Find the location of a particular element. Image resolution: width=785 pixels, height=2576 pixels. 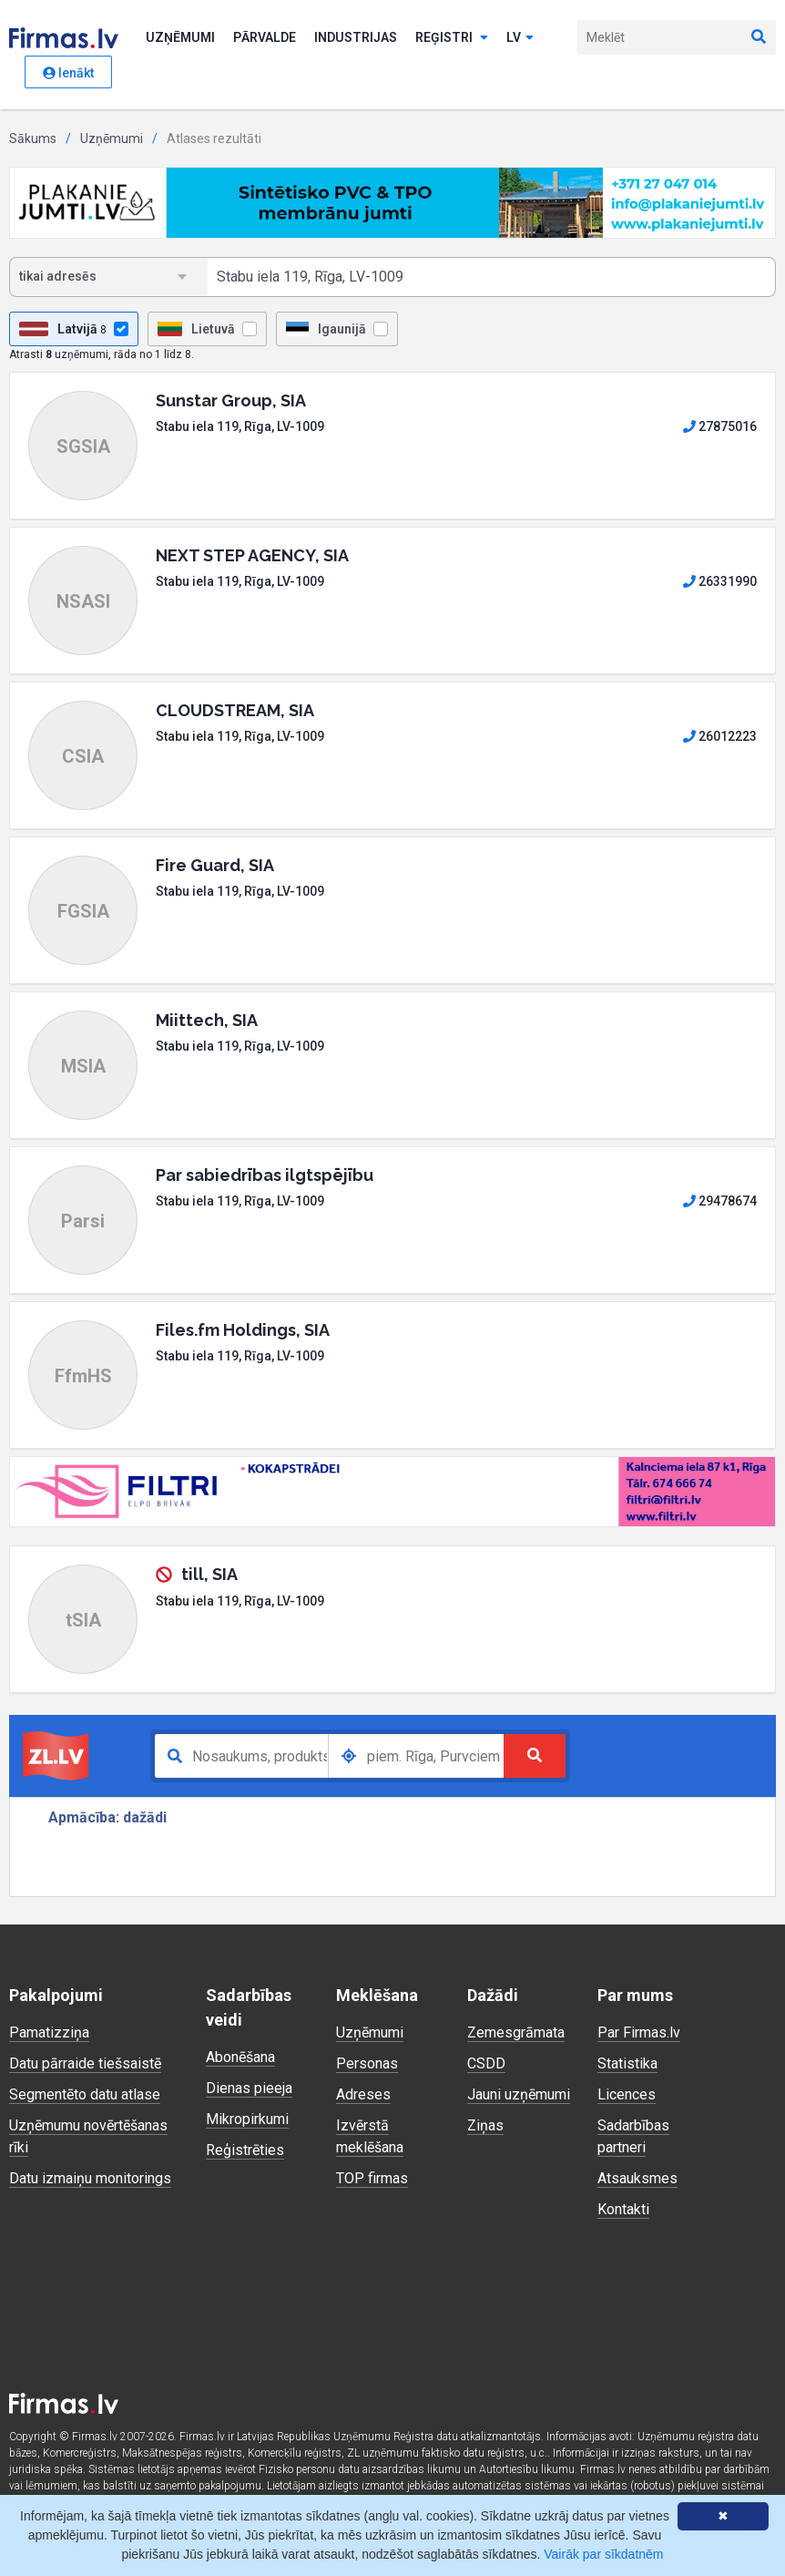

Jauni uzņēmumi is located at coordinates (518, 2094).